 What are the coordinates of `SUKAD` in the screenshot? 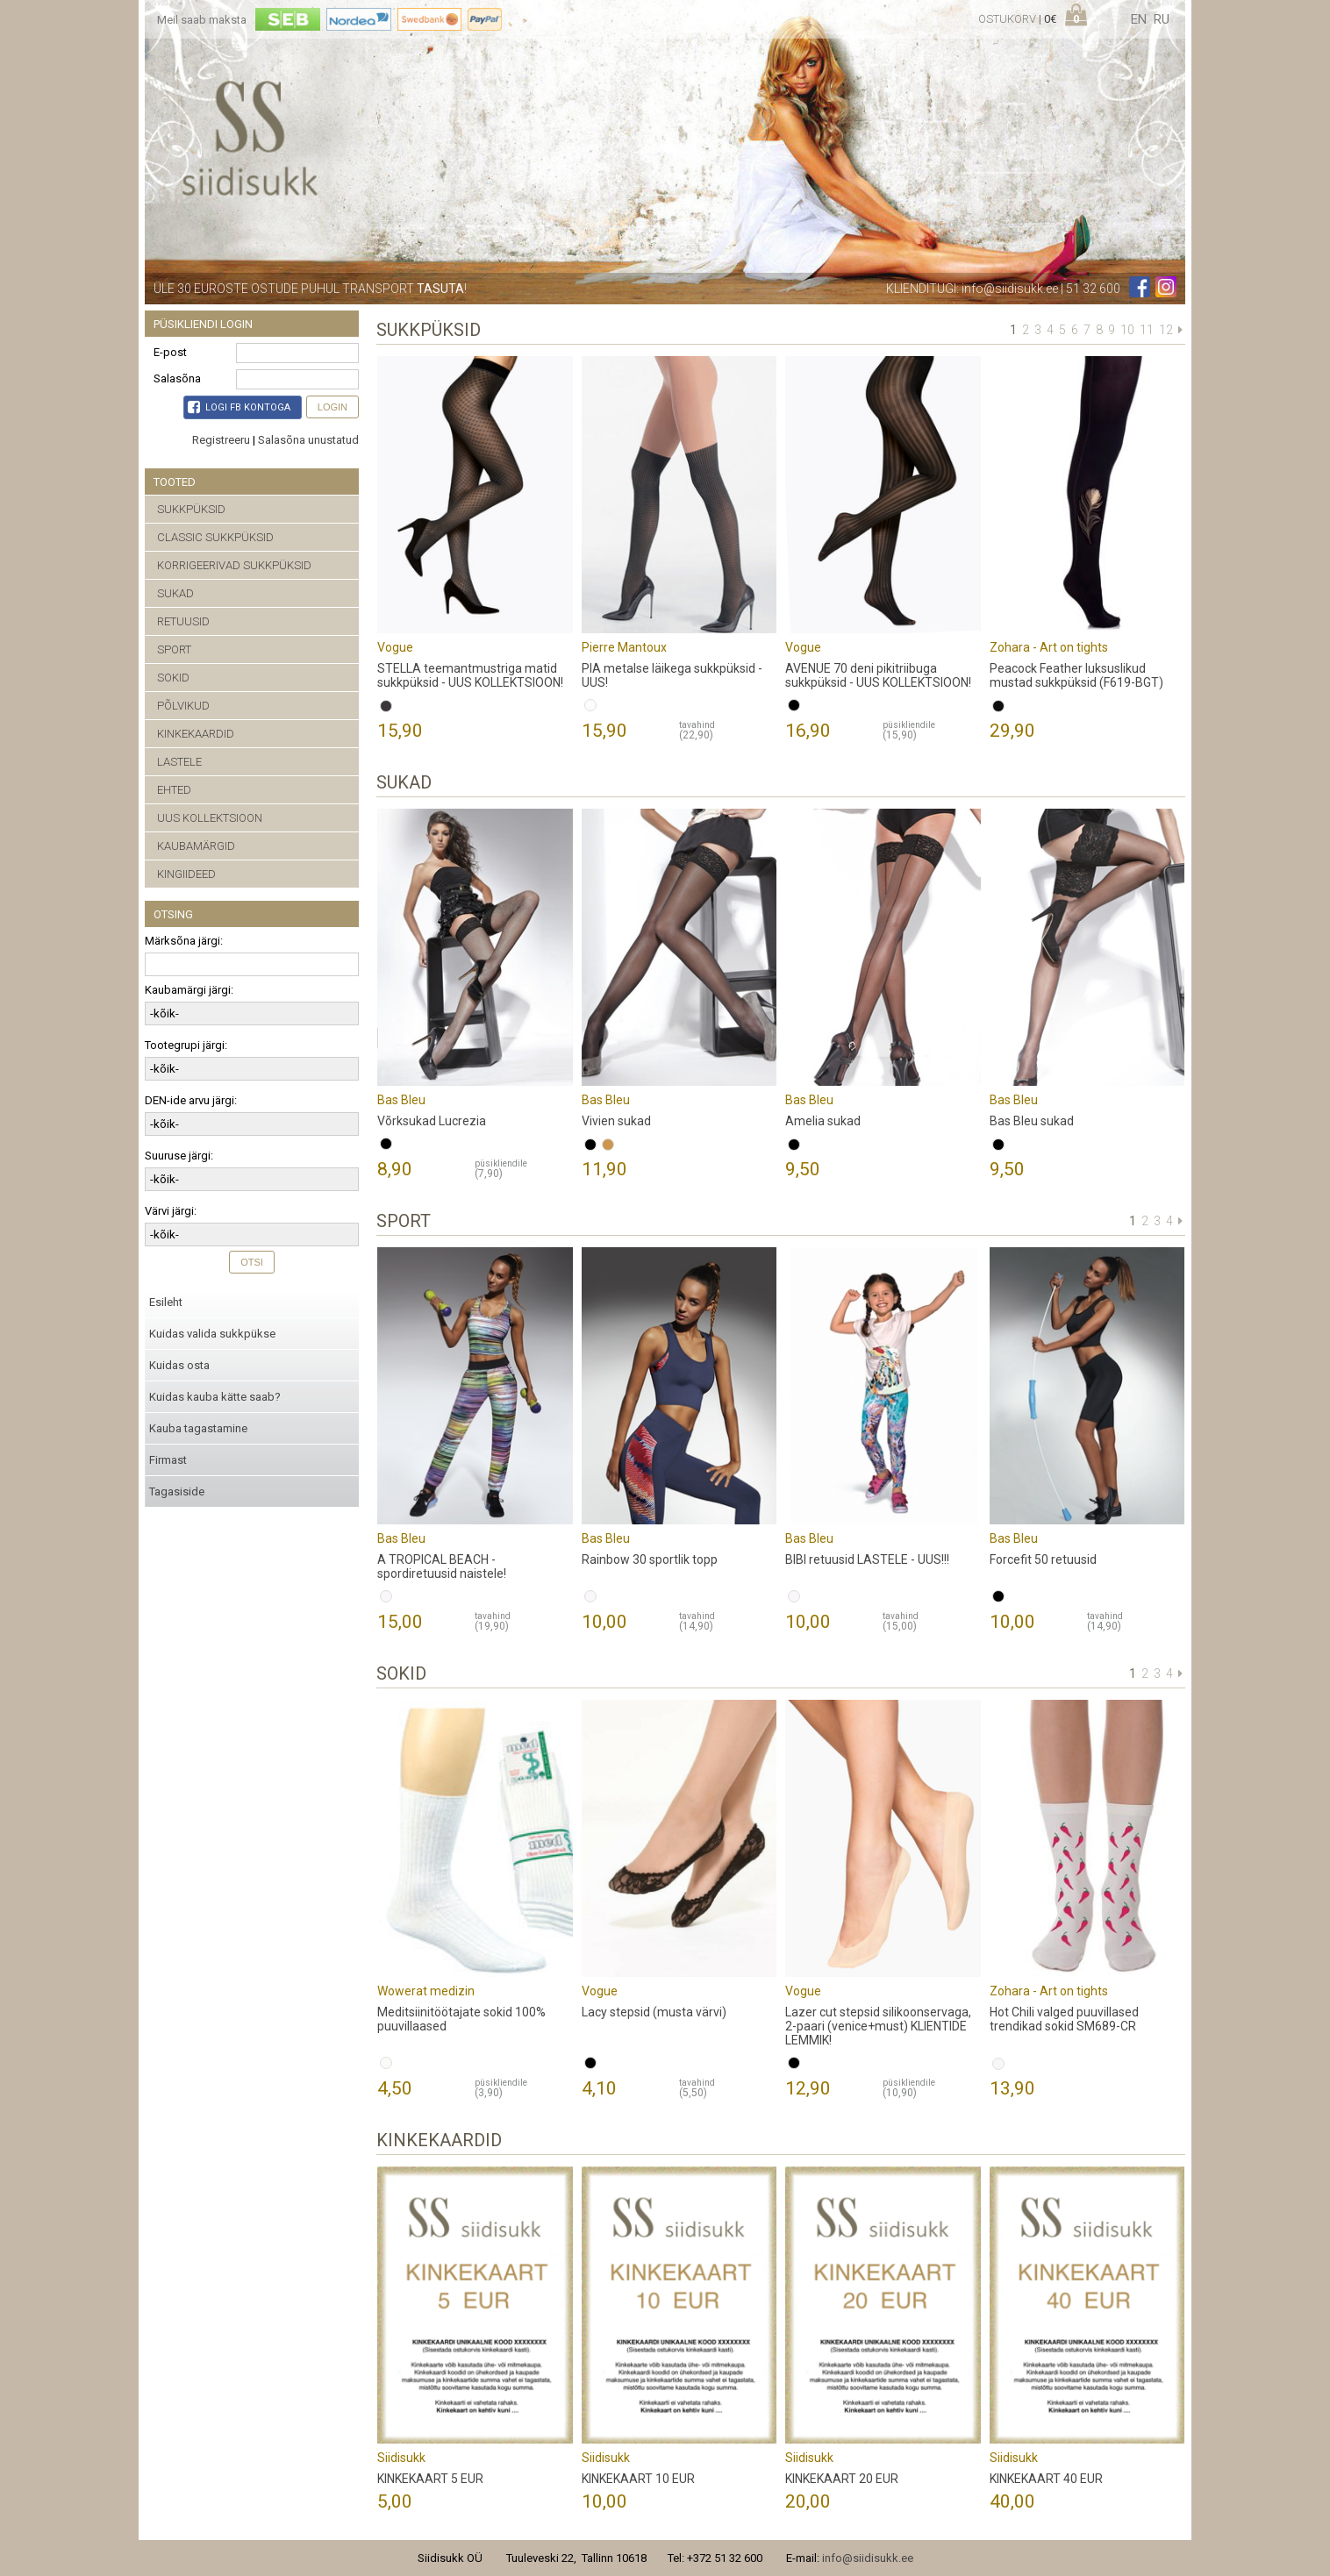 It's located at (175, 593).